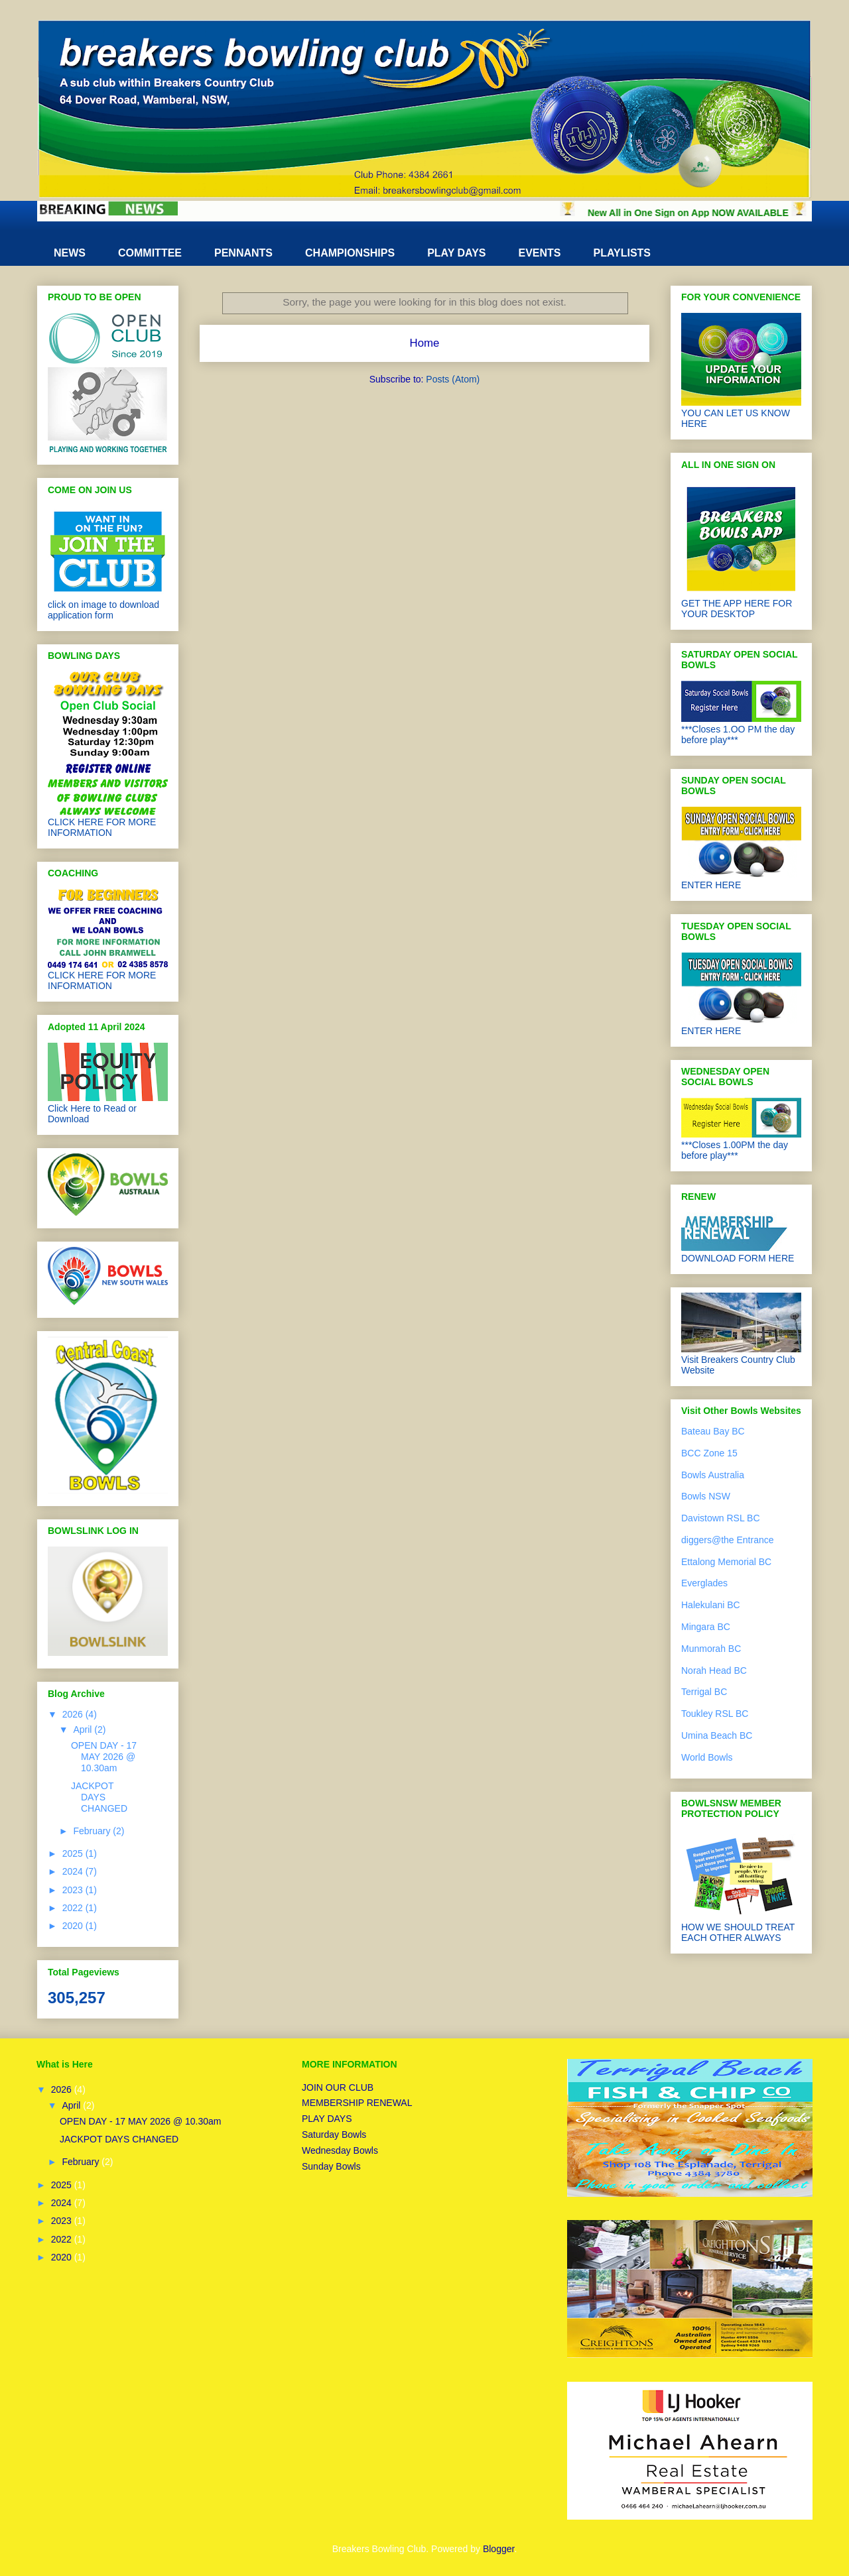 The image size is (849, 2576). What do you see at coordinates (425, 343) in the screenshot?
I see `Home` at bounding box center [425, 343].